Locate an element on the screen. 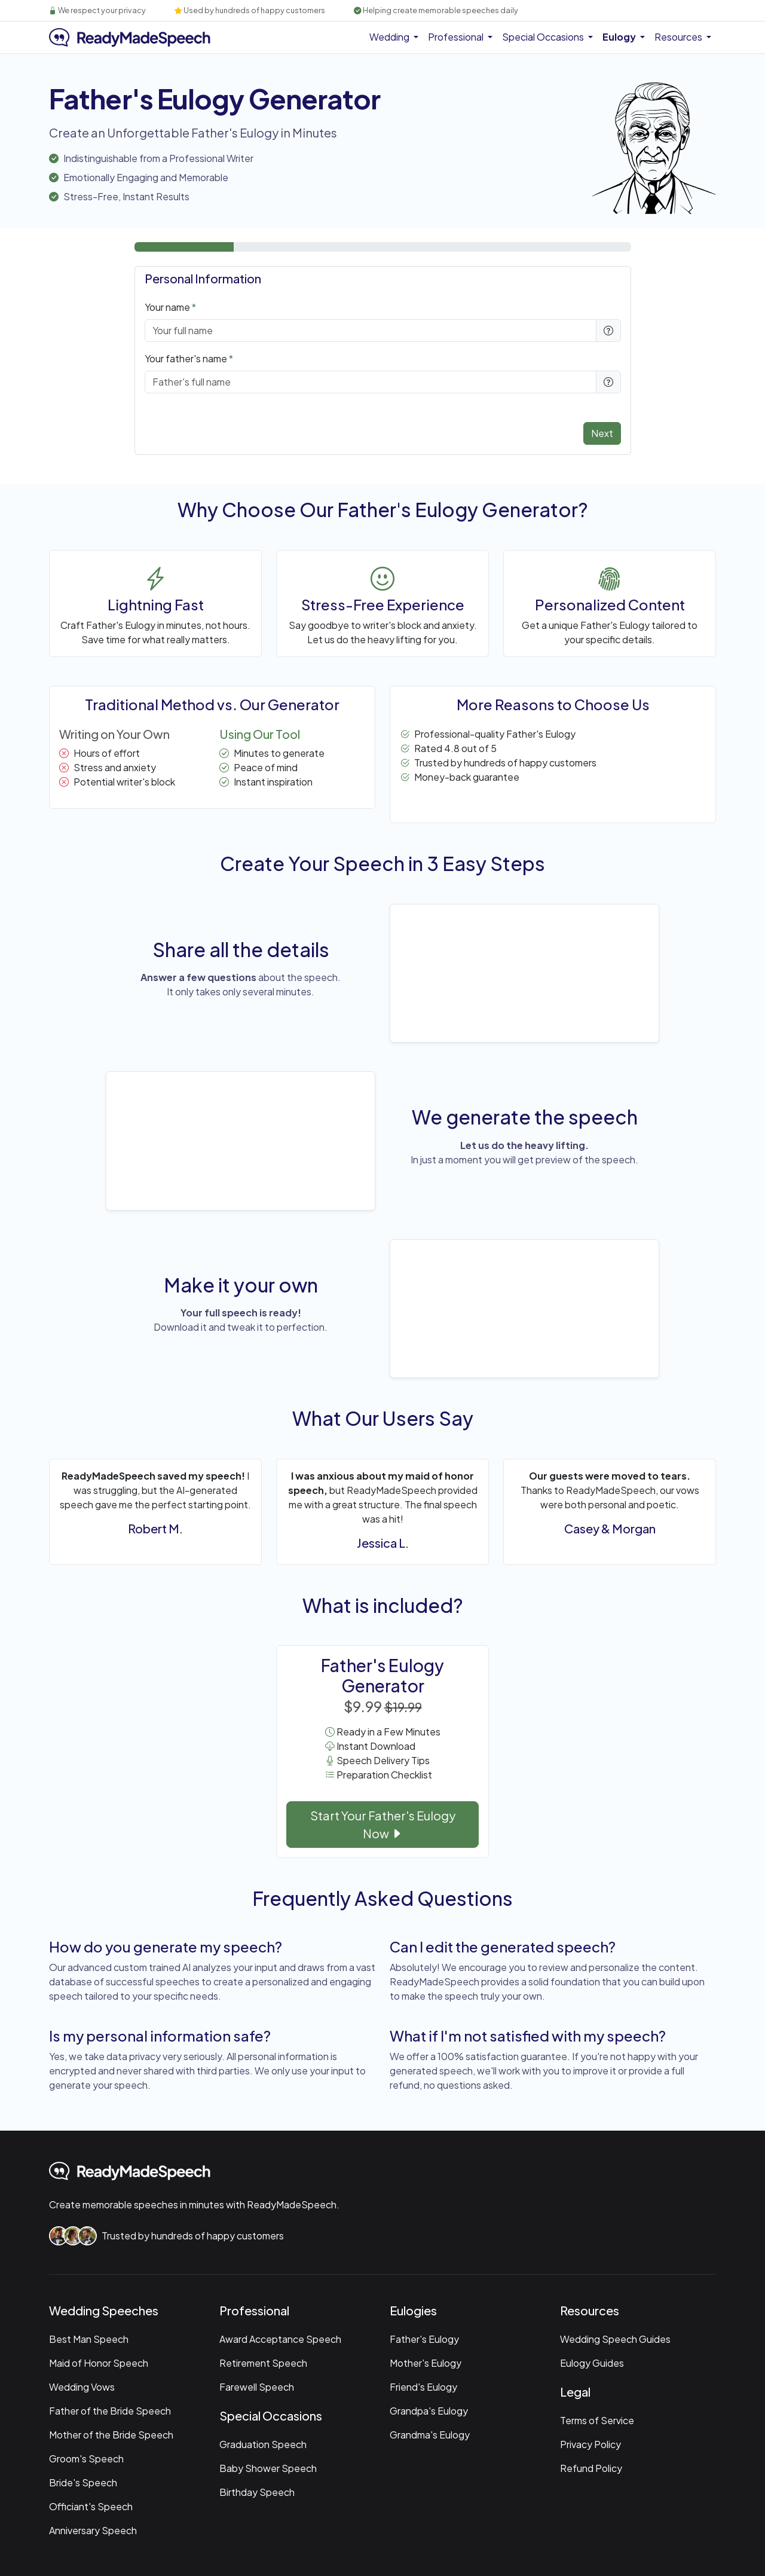 This screenshot has width=765, height=2576. Award Acceptance Speech is located at coordinates (280, 2339).